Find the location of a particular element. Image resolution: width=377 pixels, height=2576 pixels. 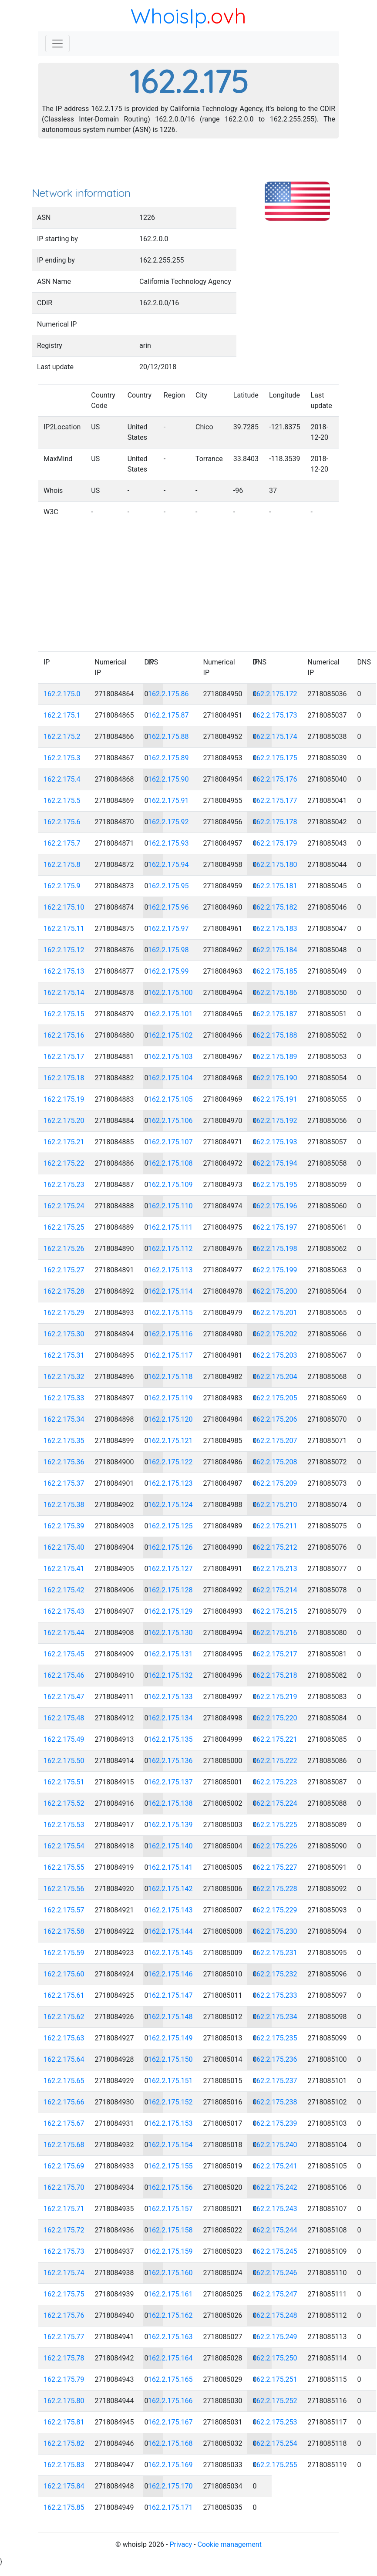

162.2.175.142 is located at coordinates (170, 1889).